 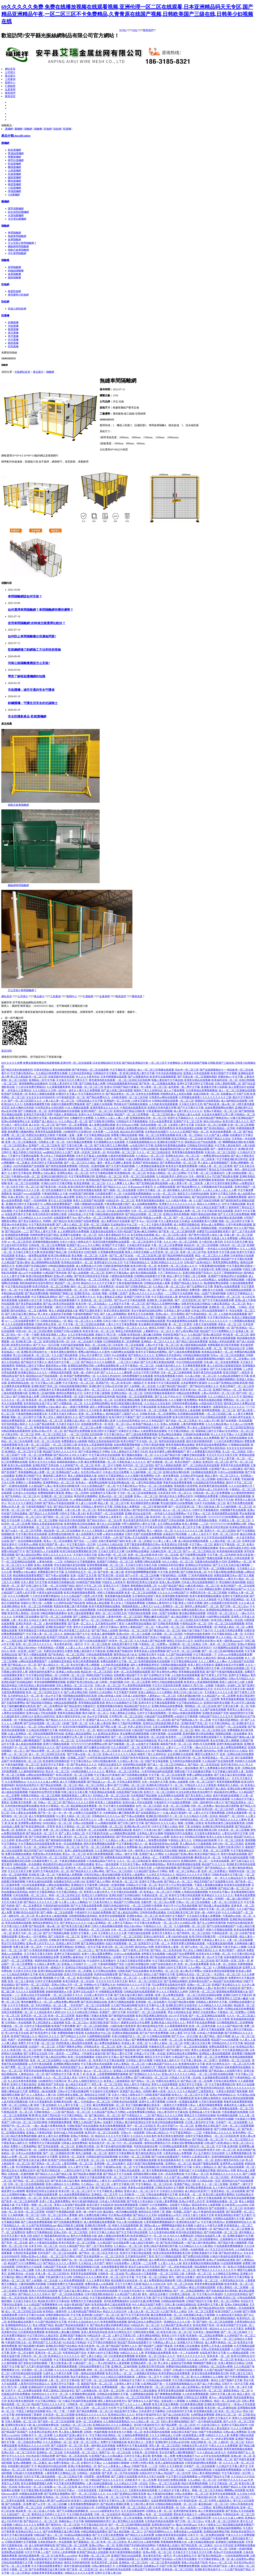 What do you see at coordinates (198, 2218) in the screenshot?
I see `日本黄色爱爱视频网站` at bounding box center [198, 2218].